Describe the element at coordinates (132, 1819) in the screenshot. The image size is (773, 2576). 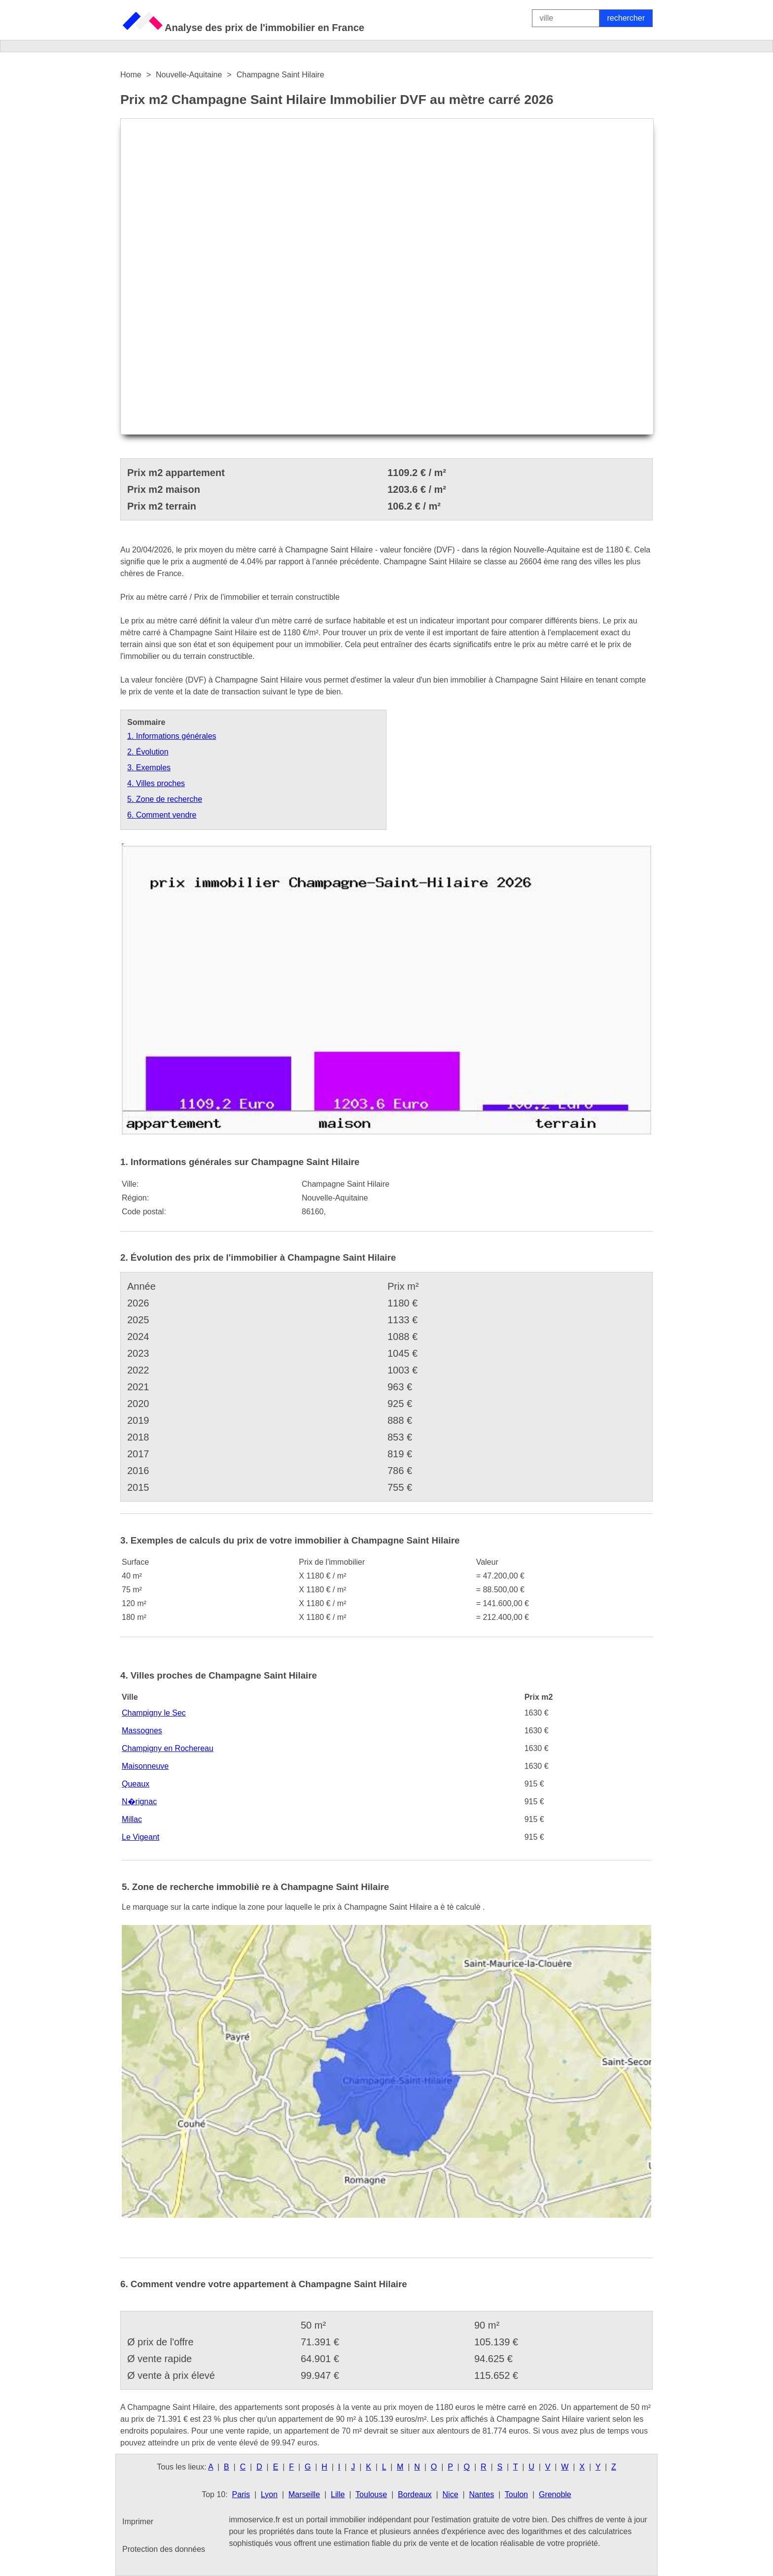
I see `Millac` at that location.